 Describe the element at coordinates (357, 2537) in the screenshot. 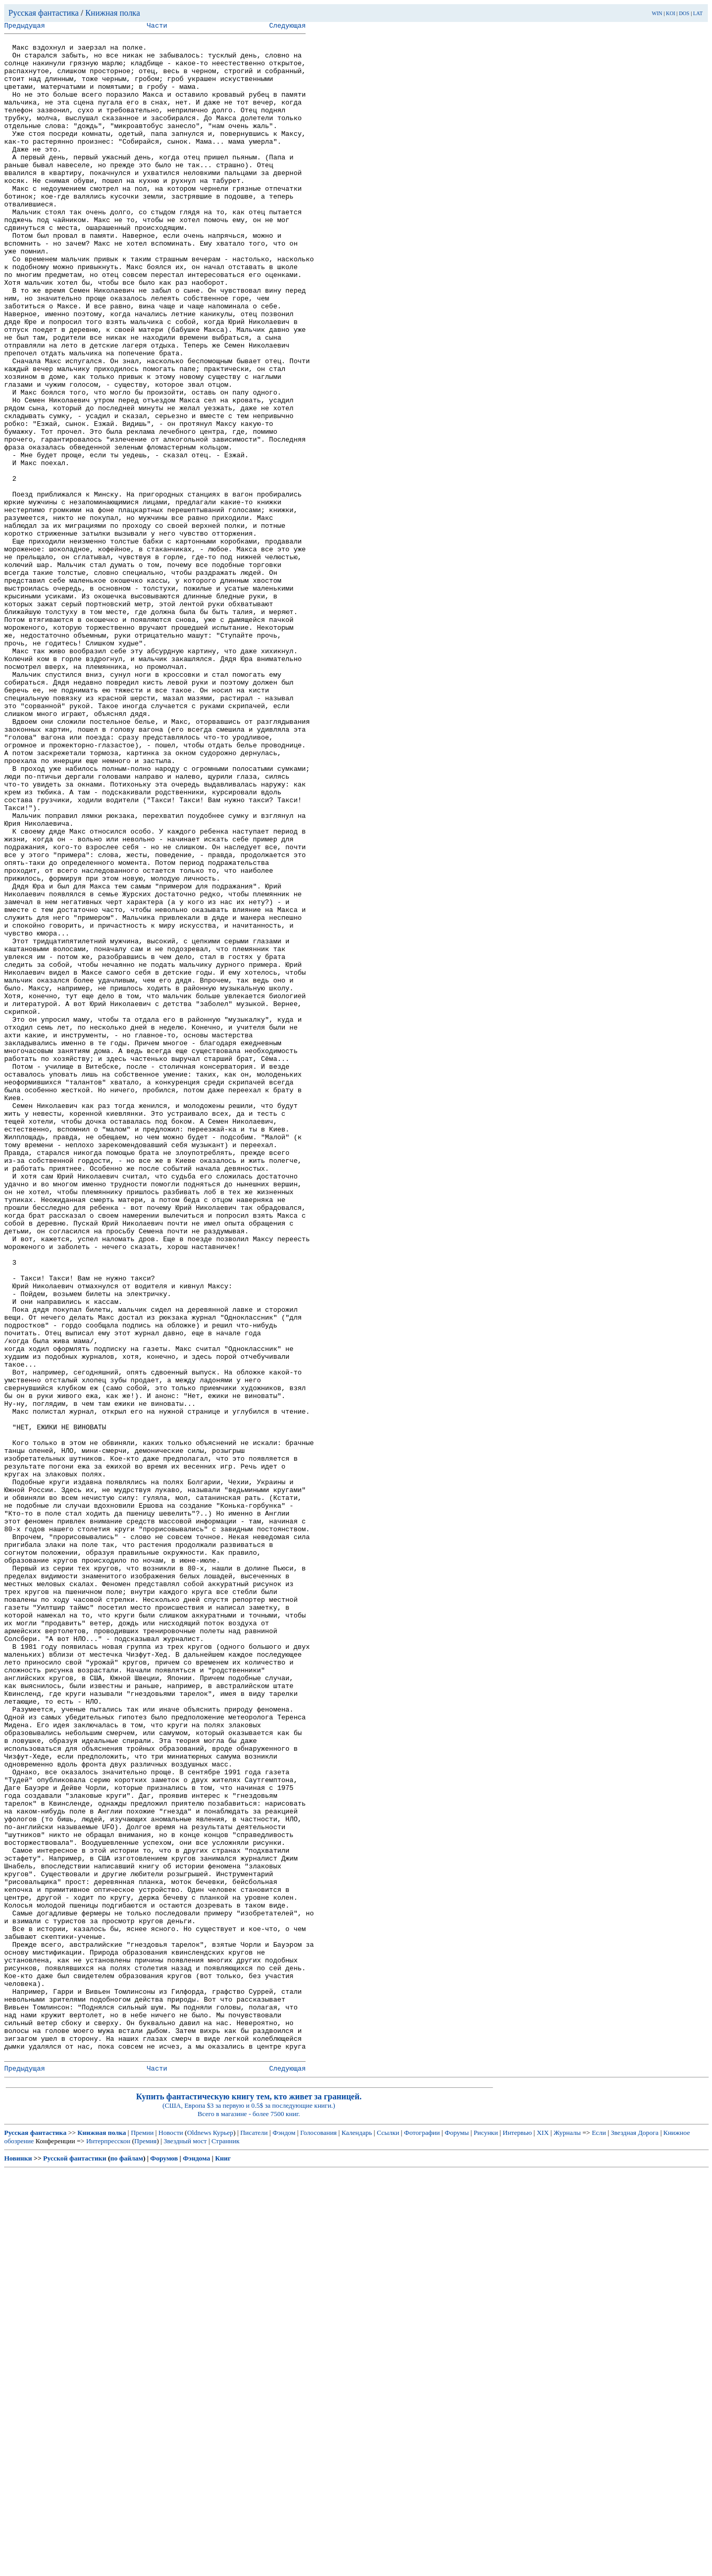

I see `Календарь` at that location.